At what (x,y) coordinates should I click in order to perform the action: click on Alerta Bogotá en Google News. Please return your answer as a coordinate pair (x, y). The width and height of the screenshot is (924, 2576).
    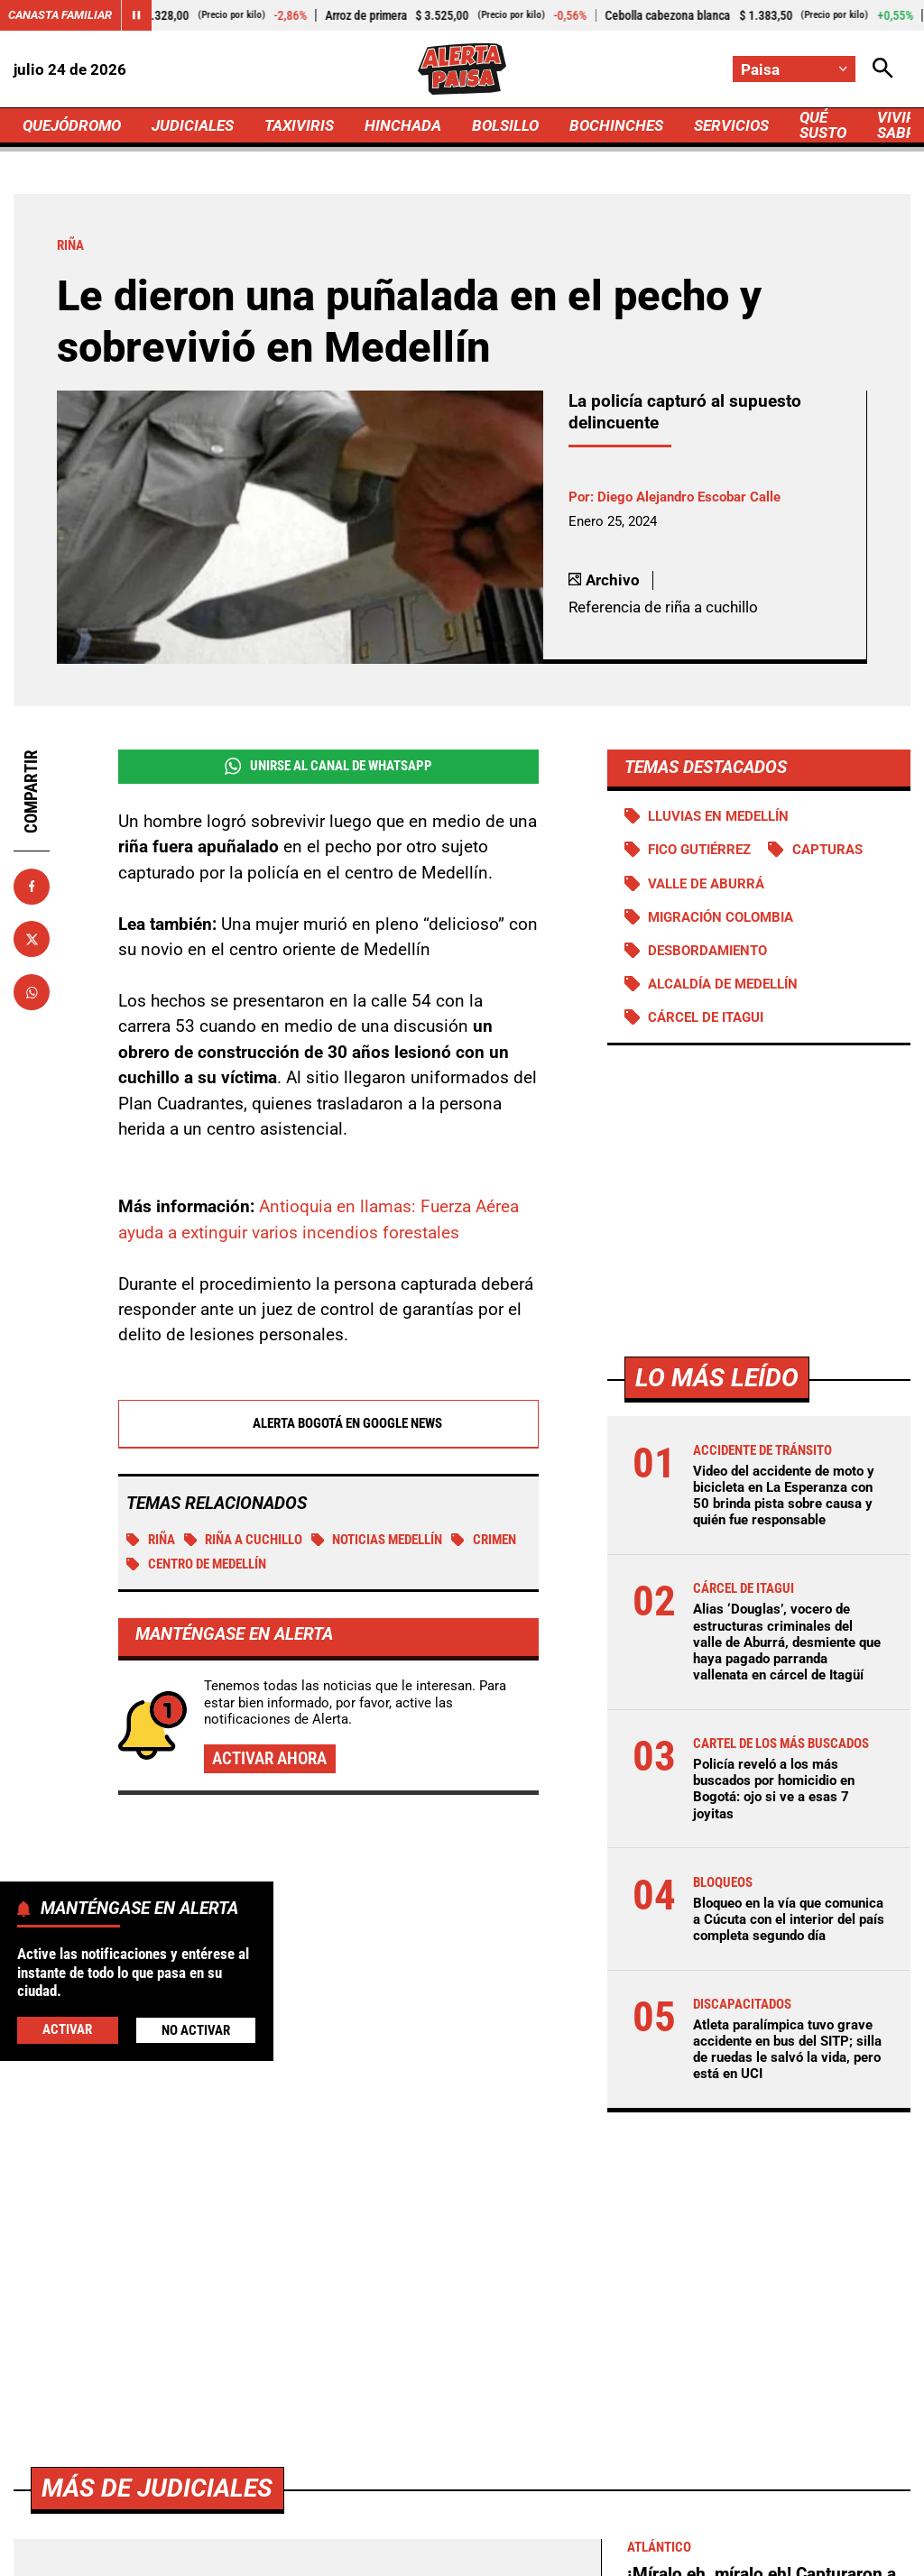
    Looking at the image, I should click on (328, 1424).